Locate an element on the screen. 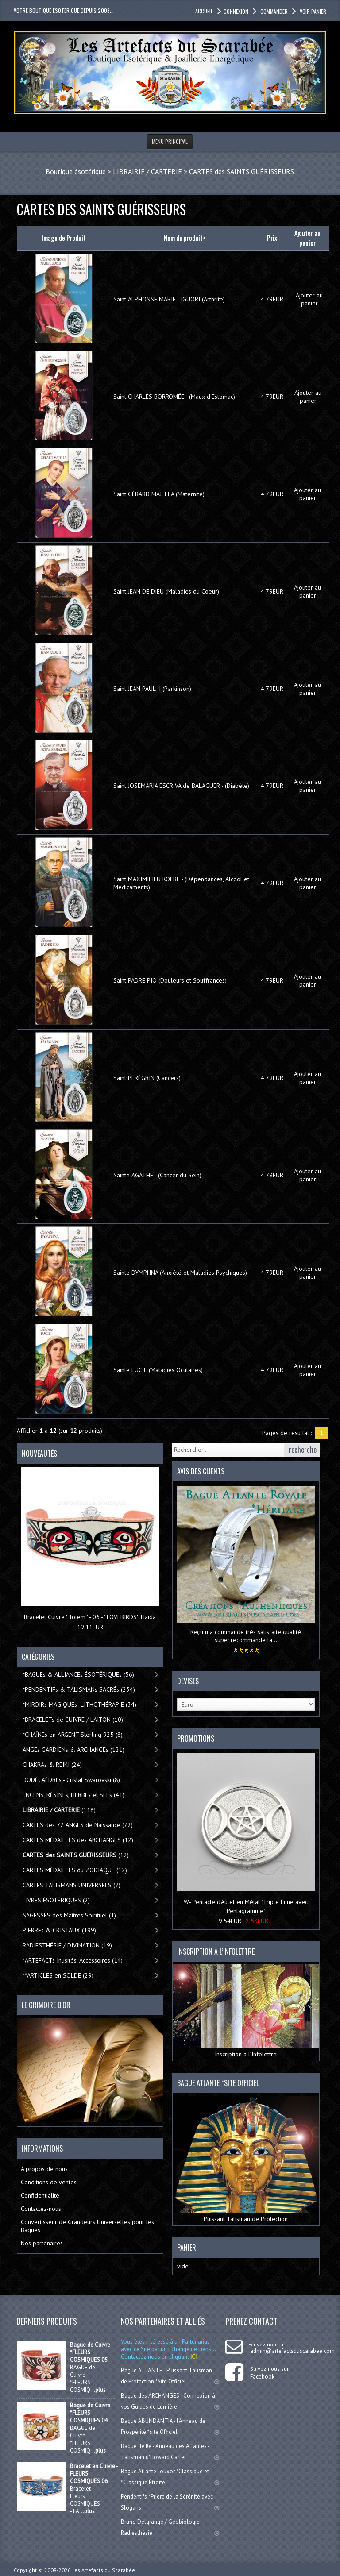 The width and height of the screenshot is (340, 2576). Les Artefacts du Scarabée is located at coordinates (103, 2570).